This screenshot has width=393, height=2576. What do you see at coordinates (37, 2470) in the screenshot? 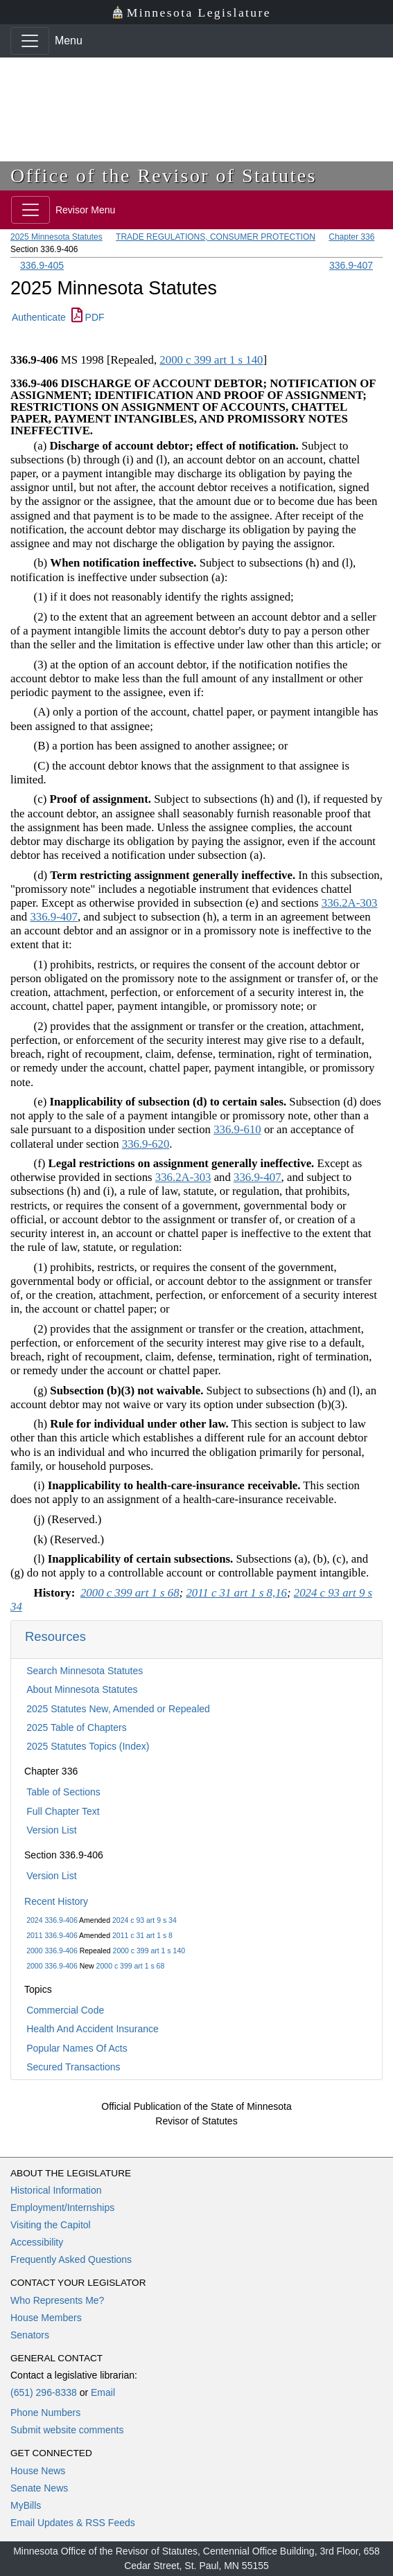
I see `House News` at bounding box center [37, 2470].